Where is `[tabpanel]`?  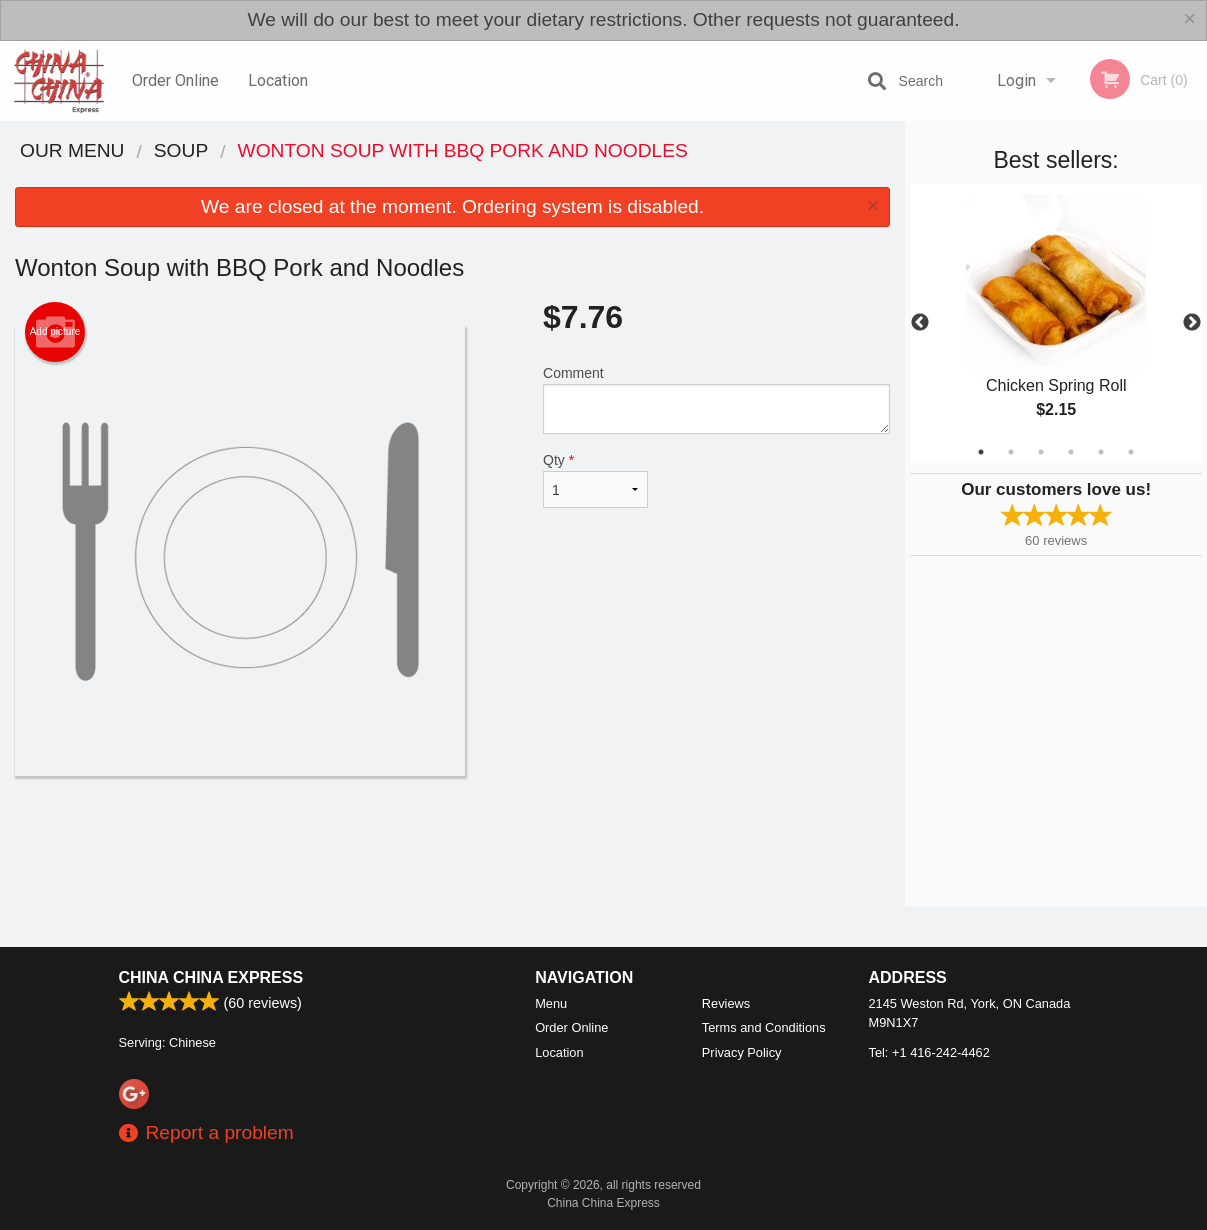 [tabpanel] is located at coordinates (1056, 323).